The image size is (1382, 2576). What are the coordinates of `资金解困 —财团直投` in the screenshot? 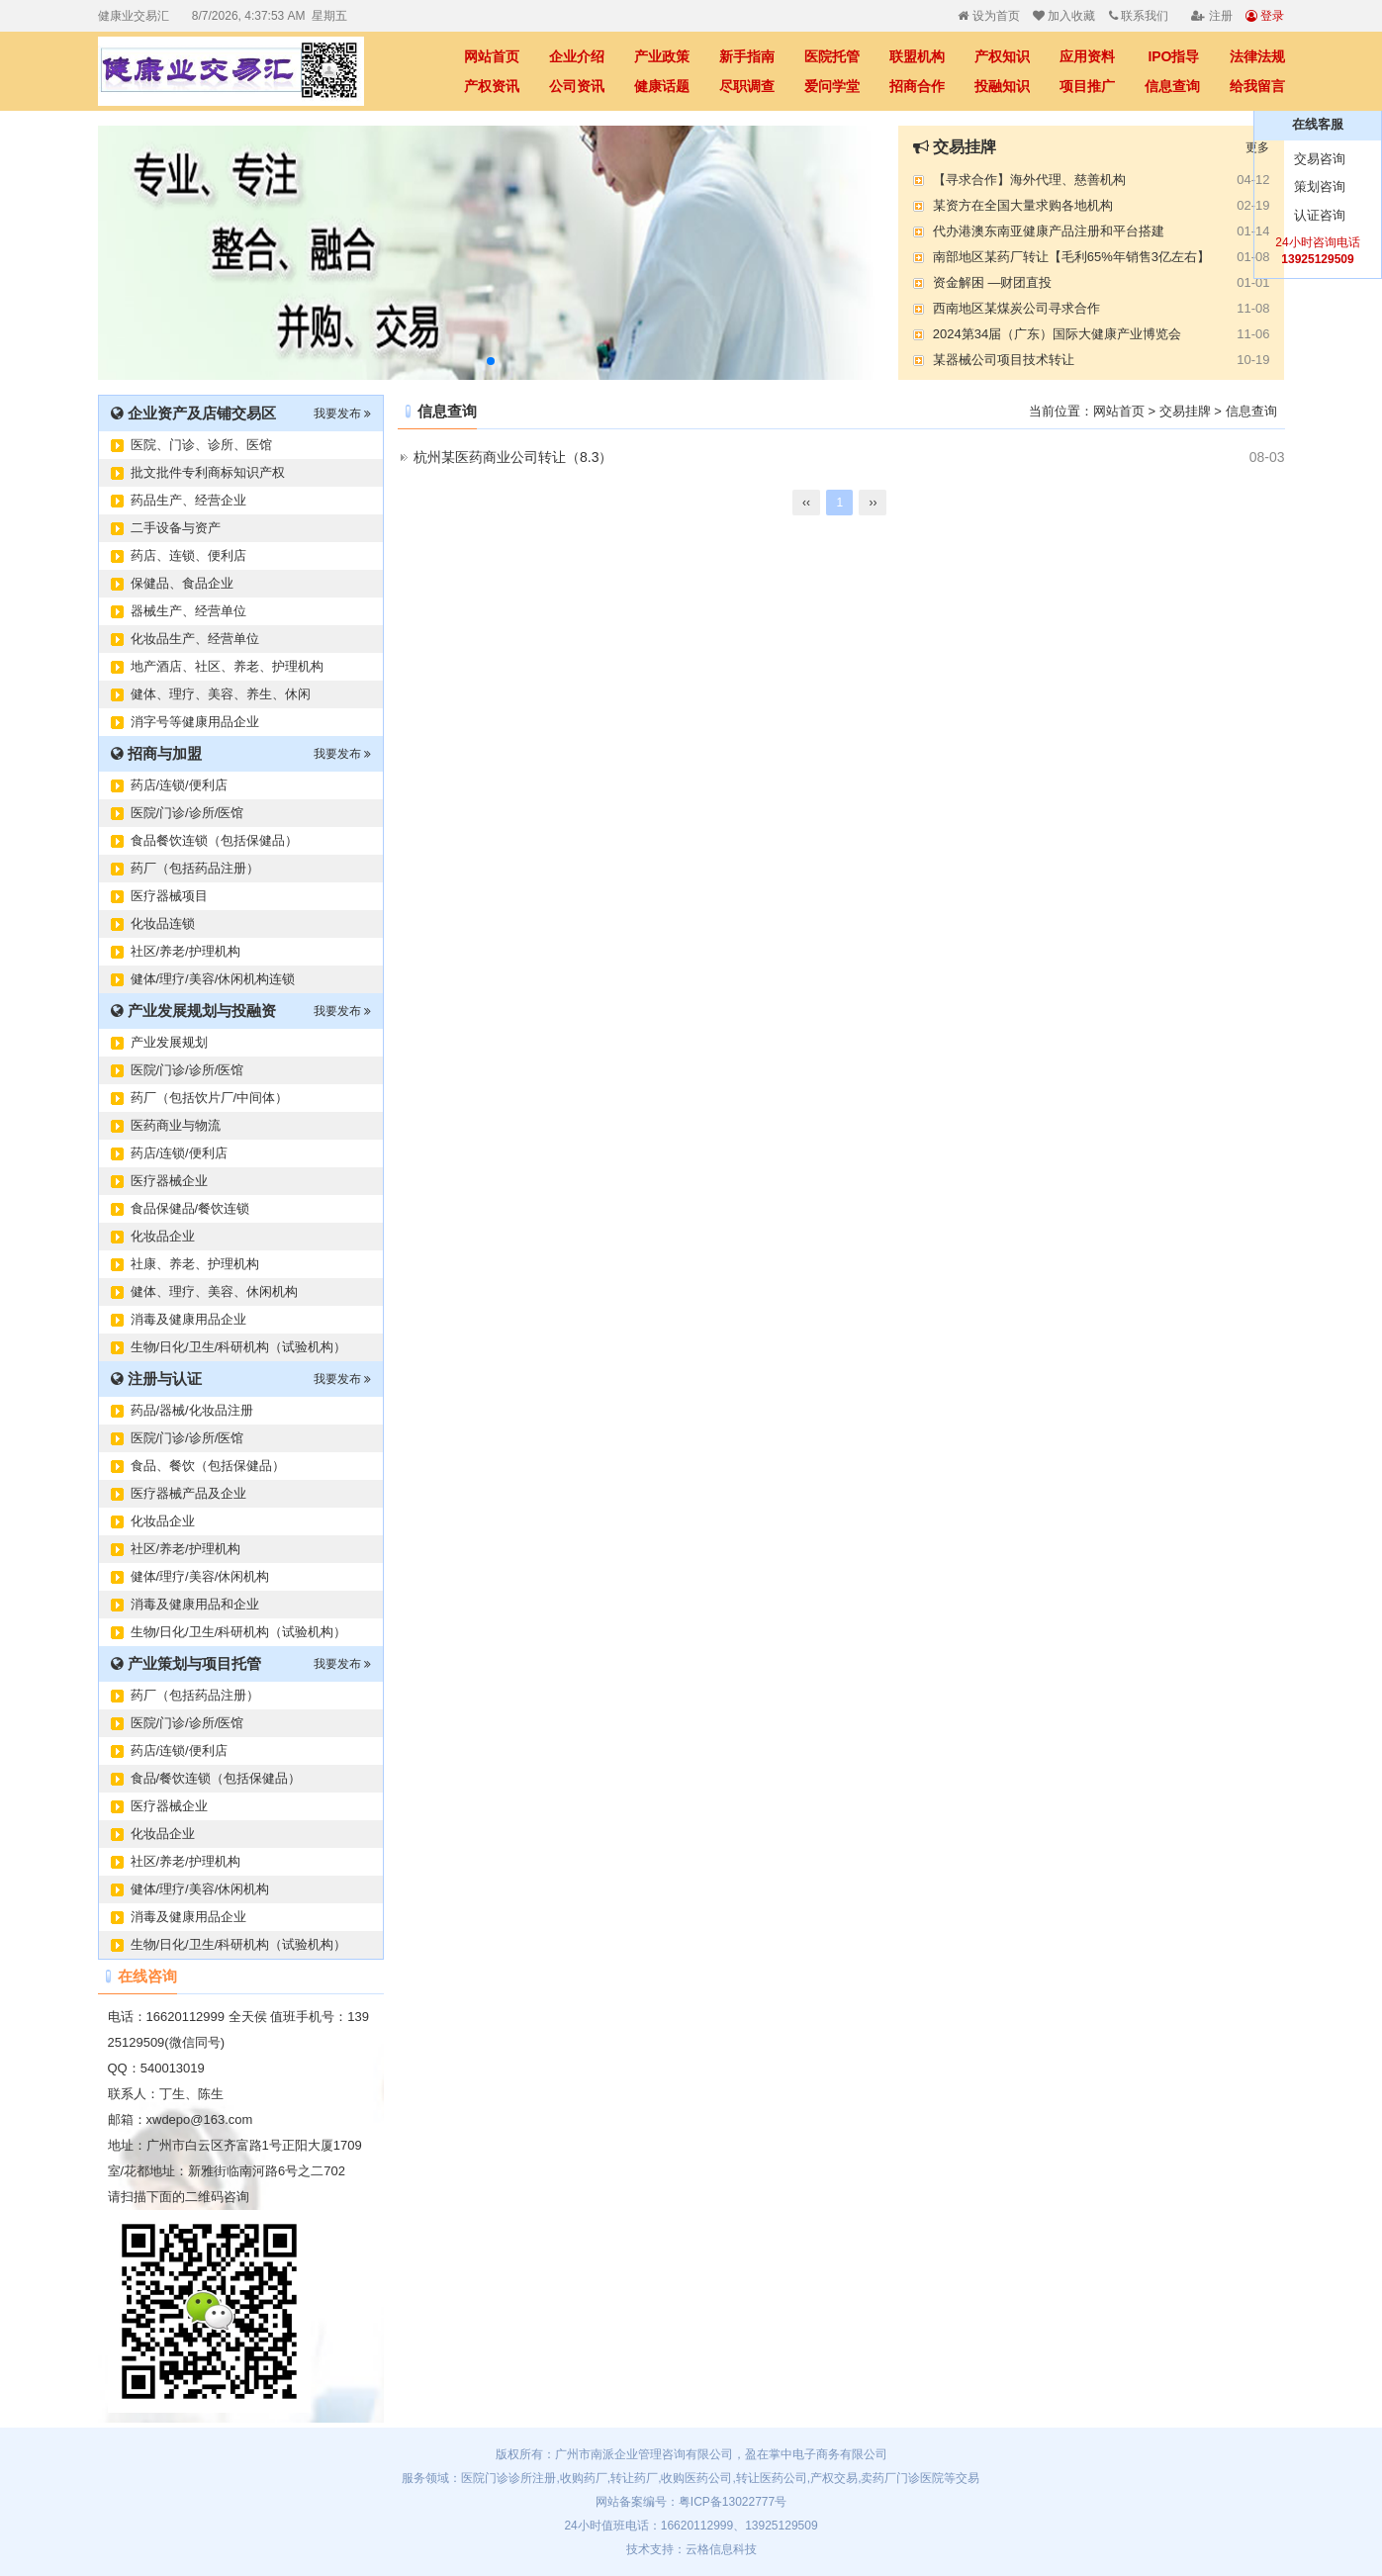 It's located at (993, 282).